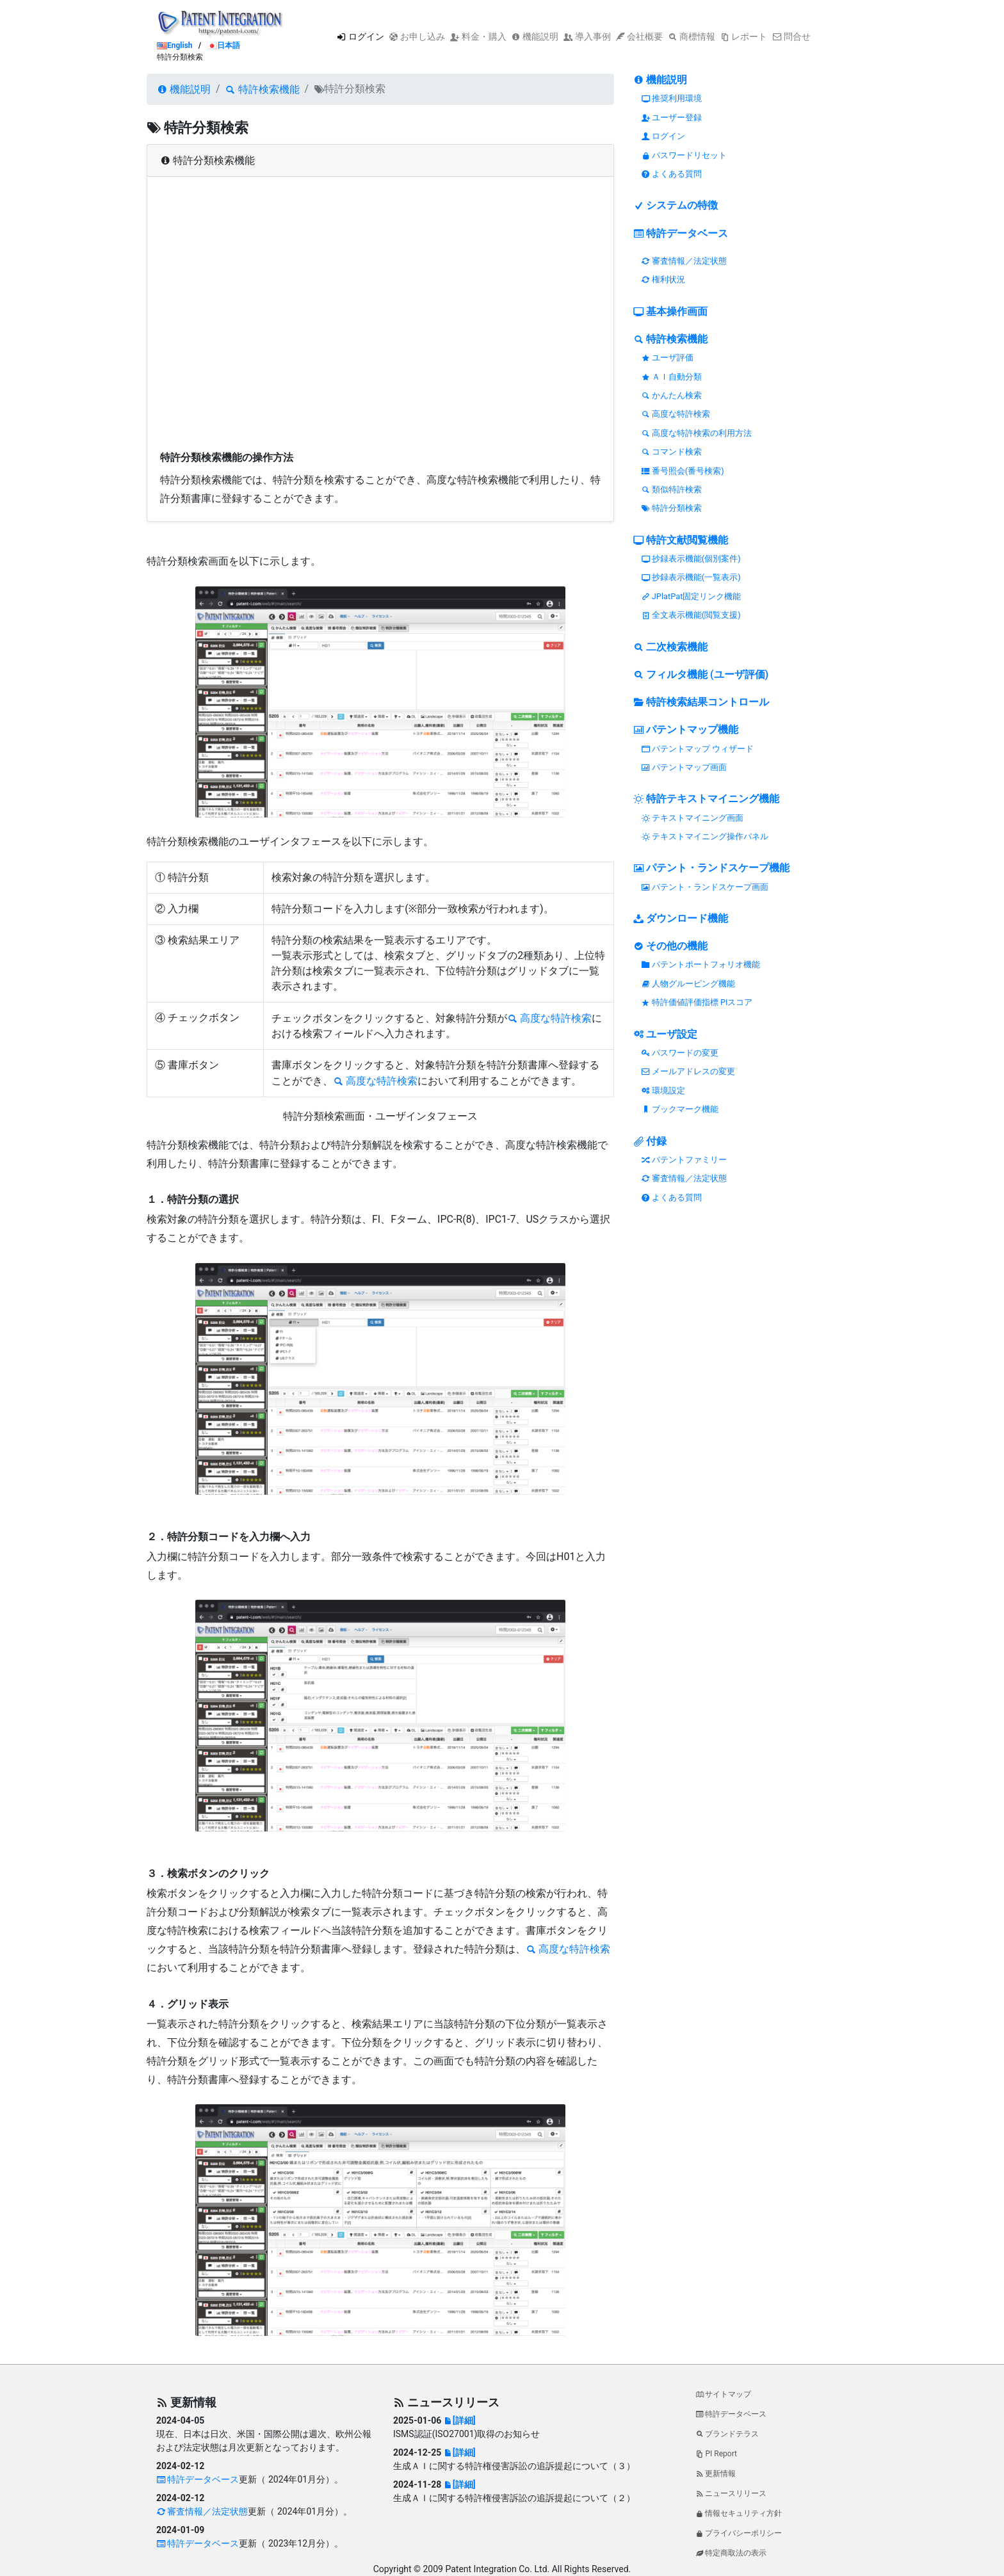  What do you see at coordinates (684, 1159) in the screenshot?
I see `パテントファミリー` at bounding box center [684, 1159].